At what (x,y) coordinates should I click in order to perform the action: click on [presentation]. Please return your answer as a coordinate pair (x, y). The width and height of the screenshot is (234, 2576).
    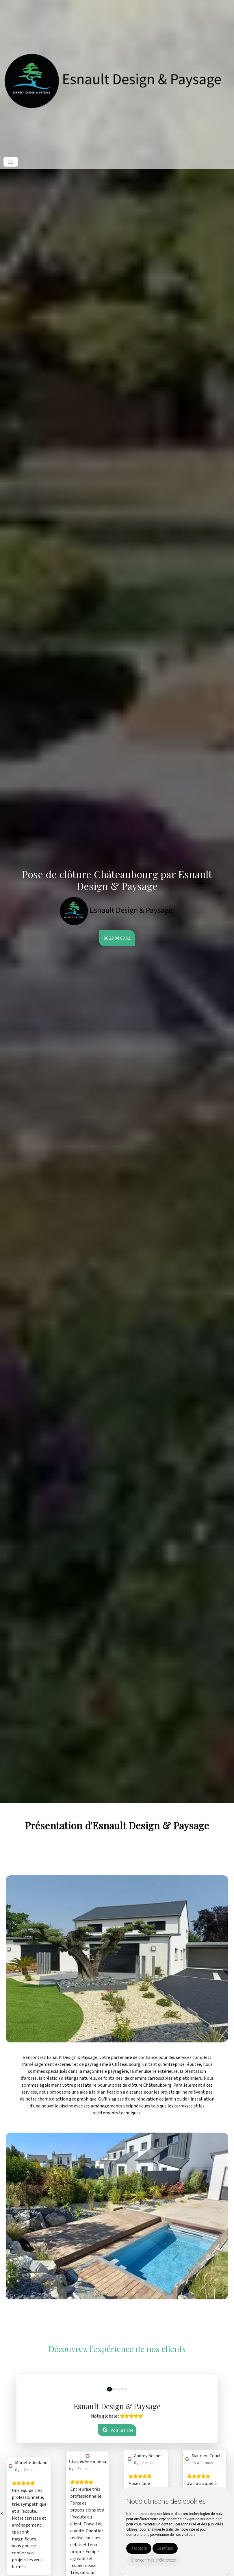
    Looking at the image, I should click on (2, 2513).